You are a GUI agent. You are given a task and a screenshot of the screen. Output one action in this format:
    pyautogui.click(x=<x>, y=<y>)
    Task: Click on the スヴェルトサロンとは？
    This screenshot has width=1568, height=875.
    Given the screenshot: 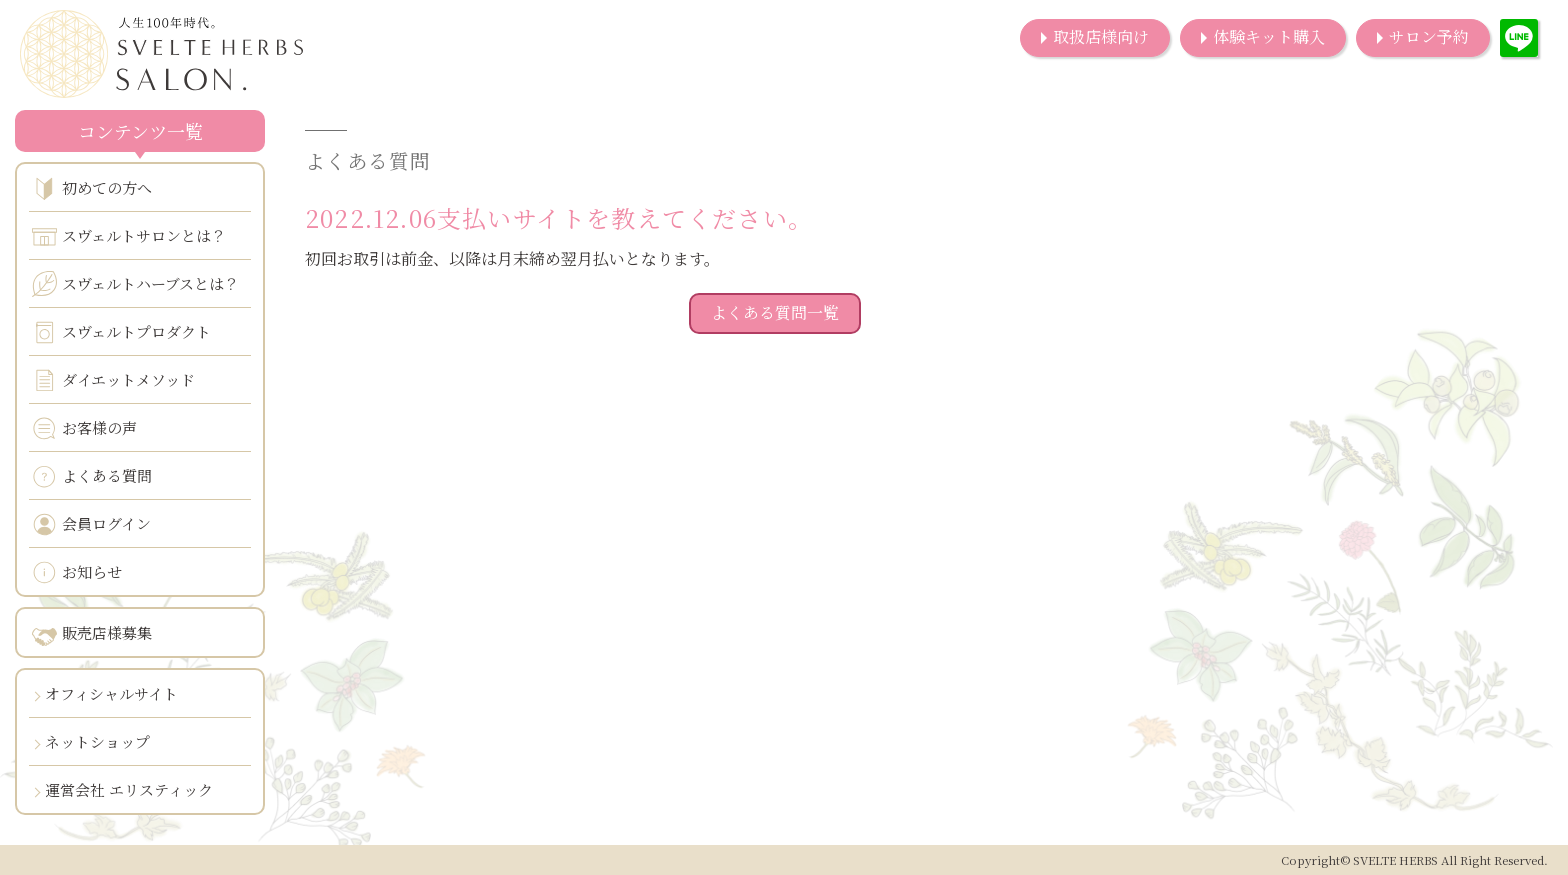 What is the action you would take?
    pyautogui.click(x=129, y=236)
    